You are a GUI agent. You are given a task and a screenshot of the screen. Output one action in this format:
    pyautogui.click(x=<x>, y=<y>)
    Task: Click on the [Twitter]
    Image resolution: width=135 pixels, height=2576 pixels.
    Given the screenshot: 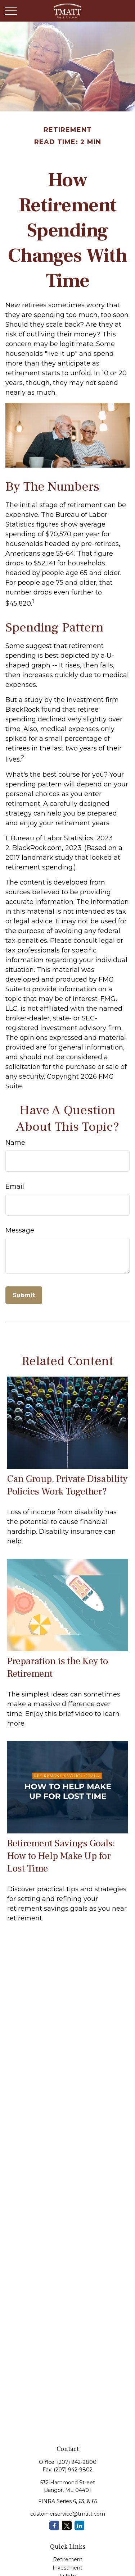 What is the action you would take?
    pyautogui.click(x=67, y=2525)
    